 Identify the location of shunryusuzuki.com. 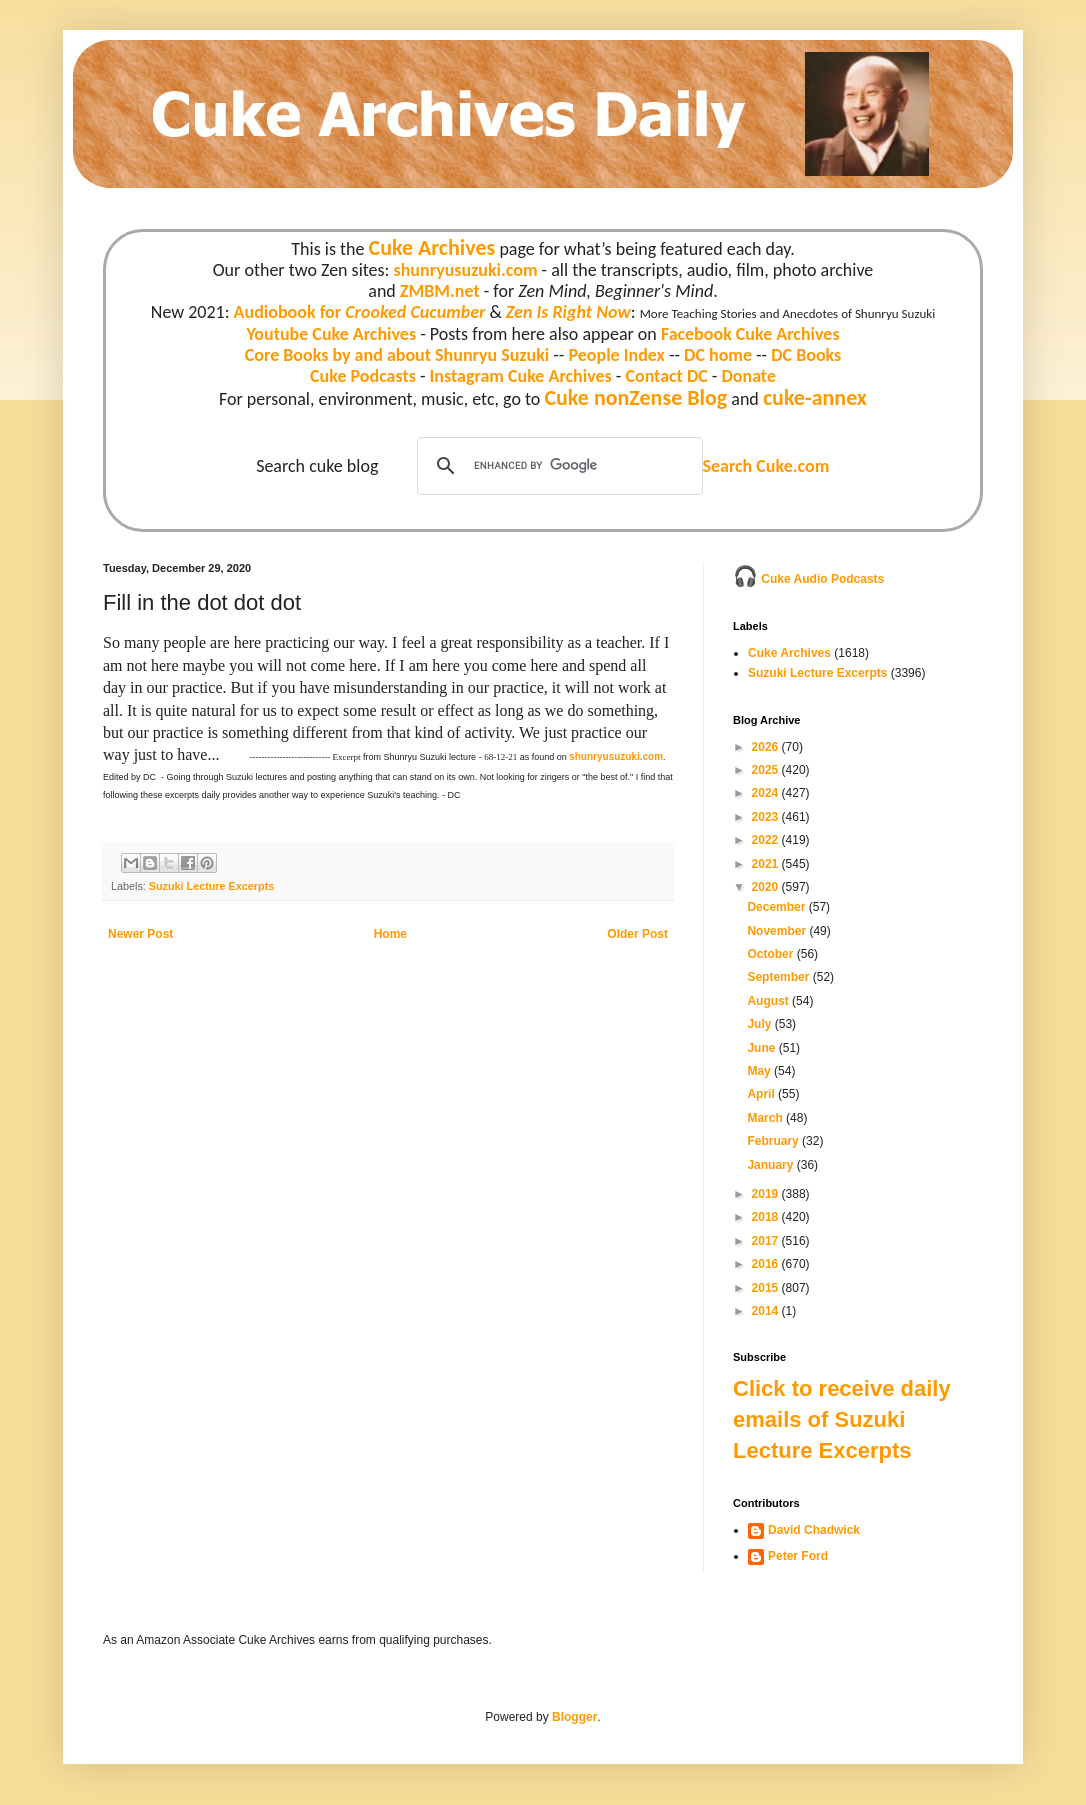
(466, 270).